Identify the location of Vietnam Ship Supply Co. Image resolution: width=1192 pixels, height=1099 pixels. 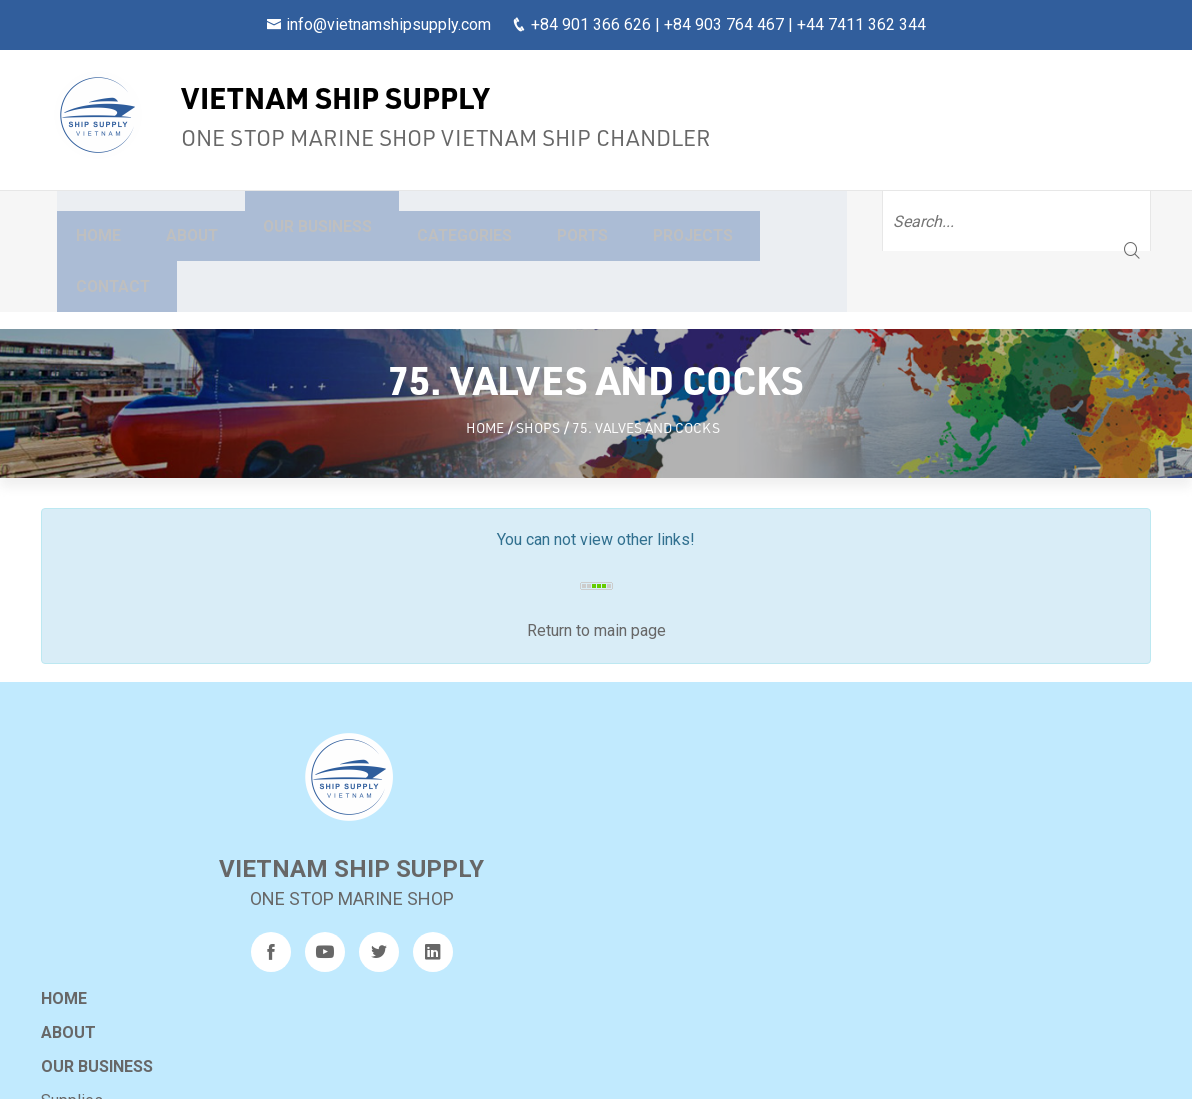
(578, 1068).